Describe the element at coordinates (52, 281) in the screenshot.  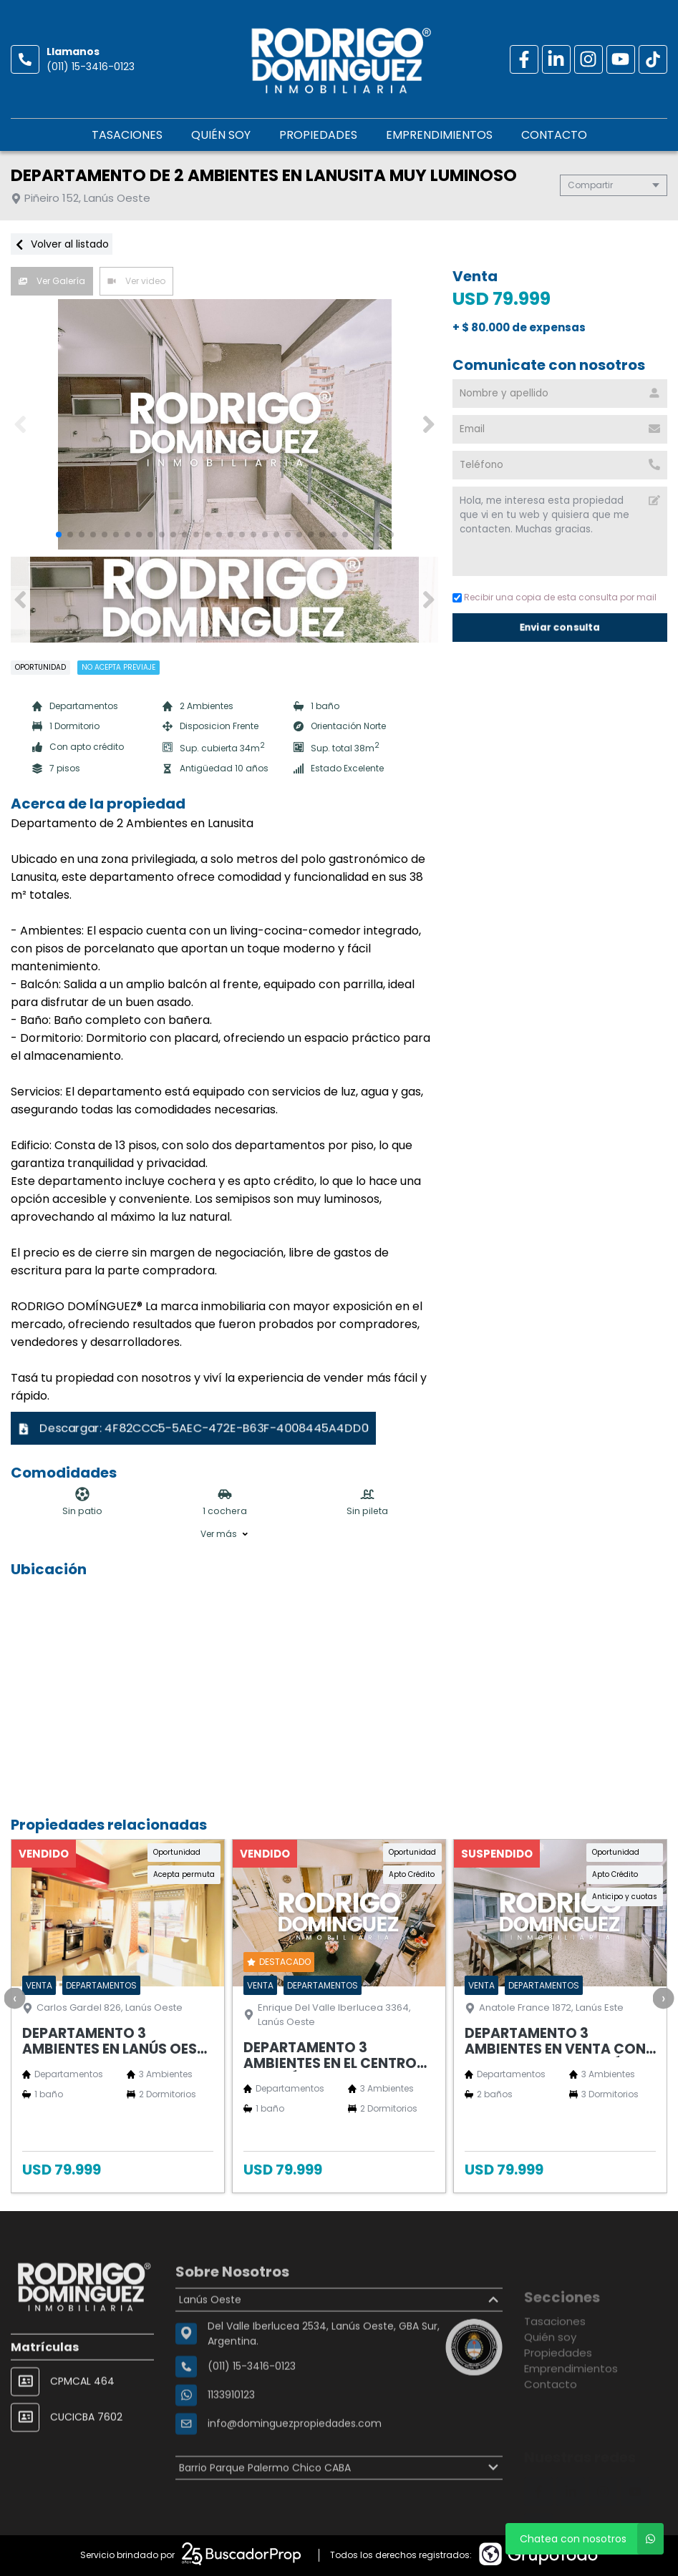
I see `Ver Galería` at that location.